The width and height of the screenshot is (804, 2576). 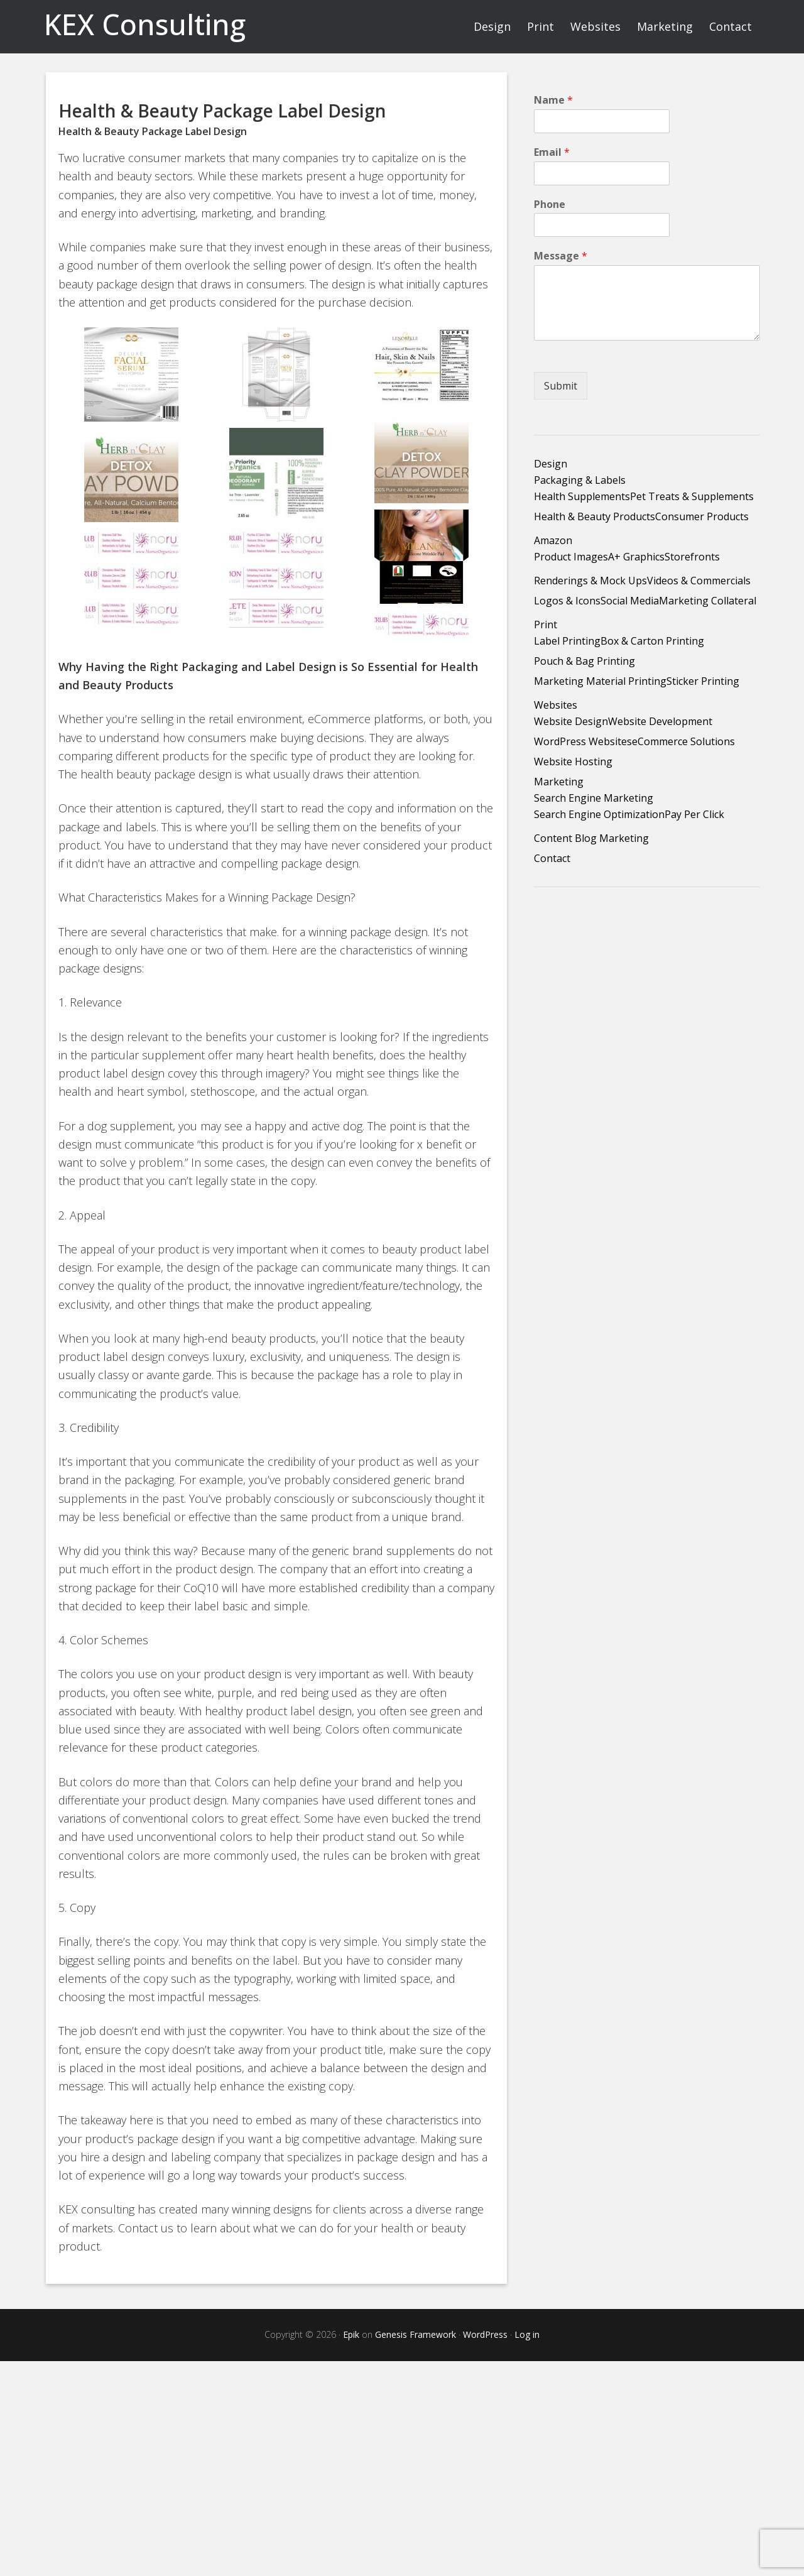 I want to click on Contact, so click(x=552, y=858).